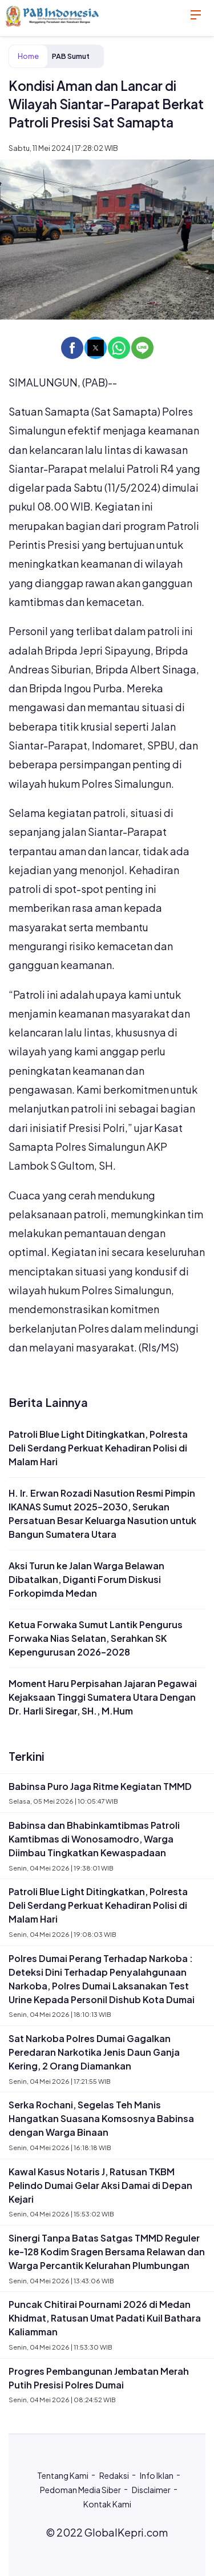 The width and height of the screenshot is (214, 2576). I want to click on Progres Pembangunan Jembatan Merah Putih Presisi Polres Dumai, so click(99, 2378).